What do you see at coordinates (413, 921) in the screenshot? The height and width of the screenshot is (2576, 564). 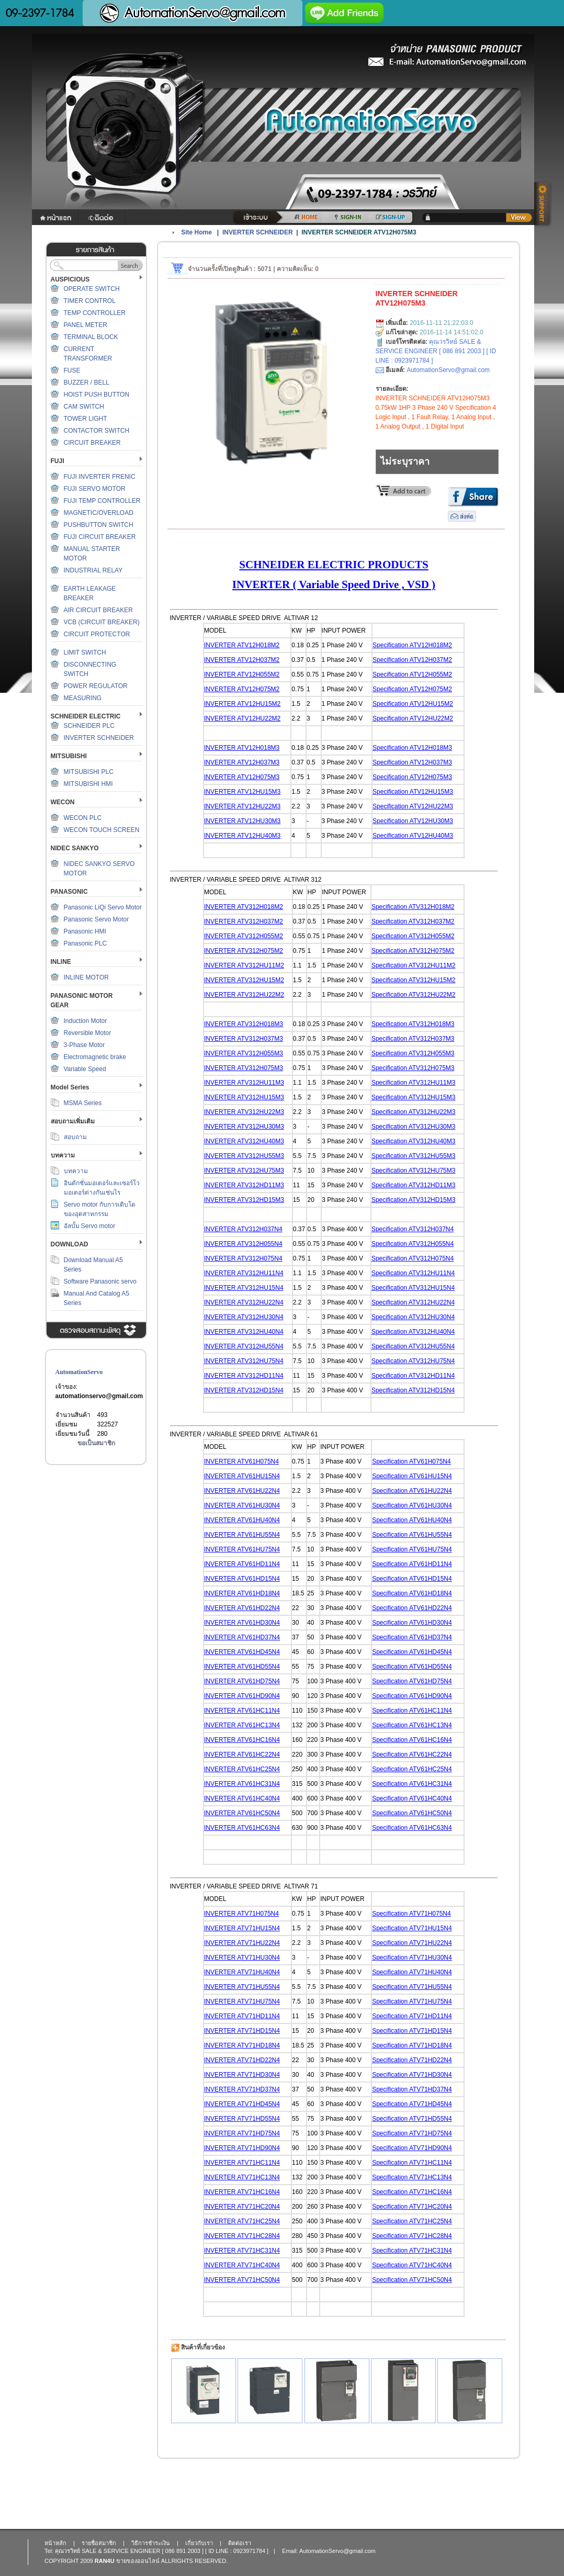 I see `Specification ATV312H037M2` at bounding box center [413, 921].